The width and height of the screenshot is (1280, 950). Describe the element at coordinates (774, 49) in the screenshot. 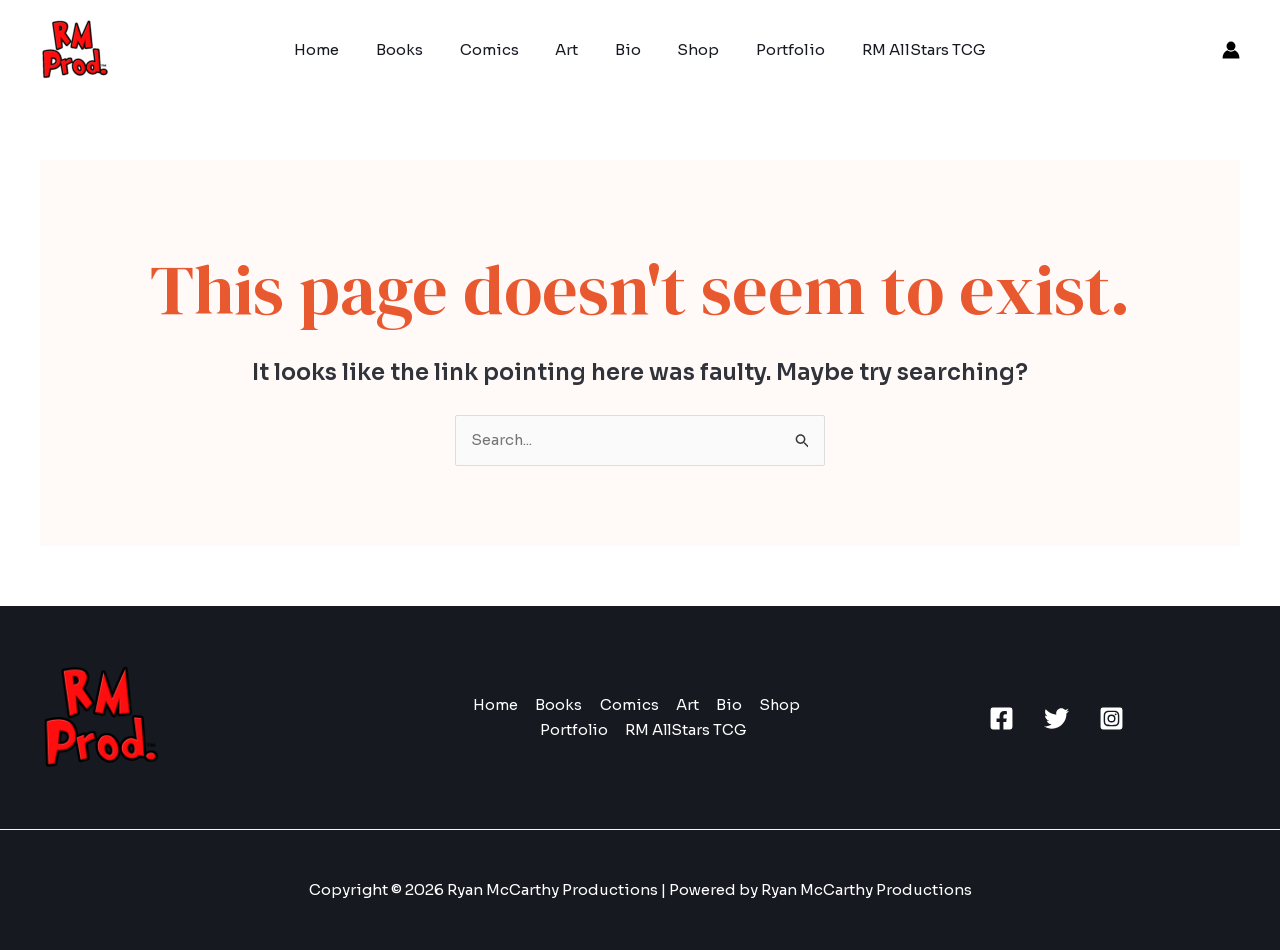

I see `Portfolio` at that location.